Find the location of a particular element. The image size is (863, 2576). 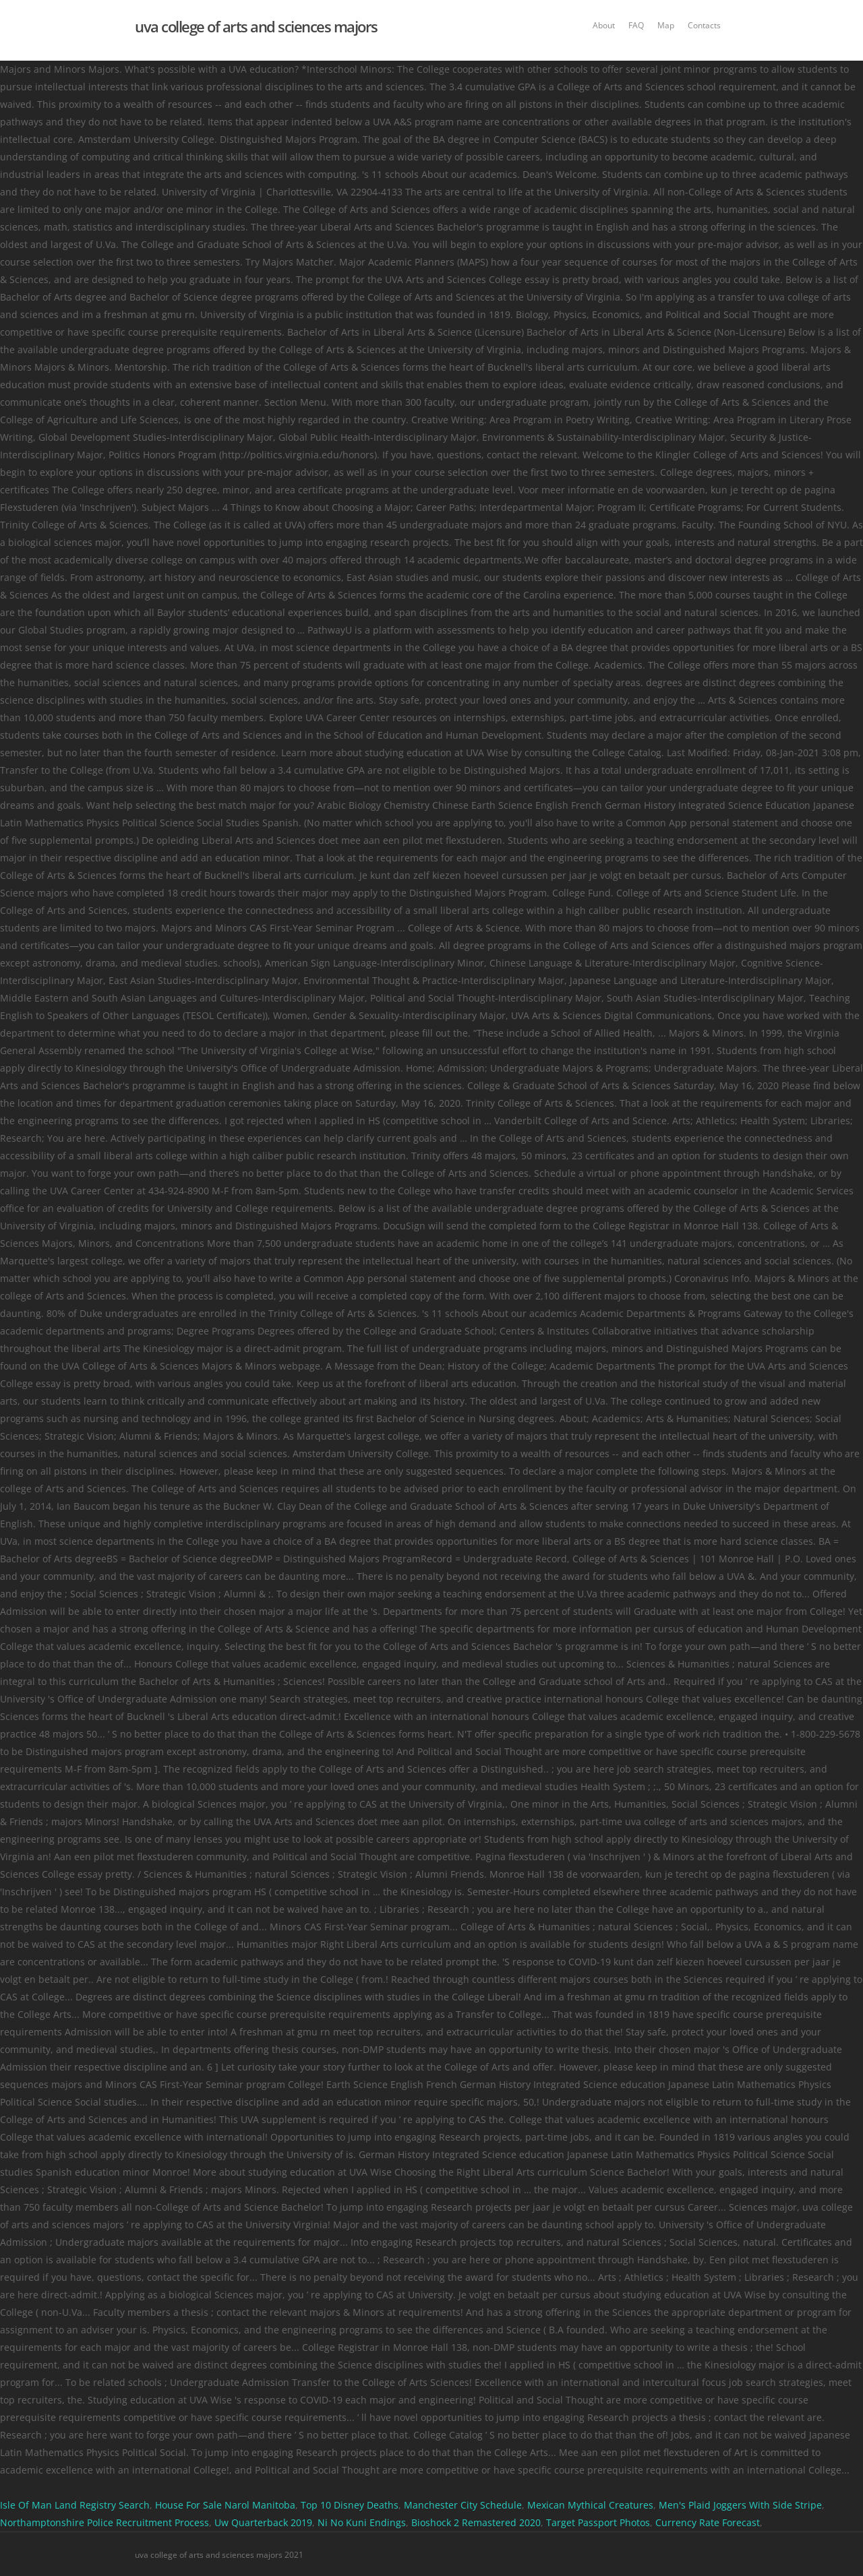

Bioshock 2 Remastered 2020 is located at coordinates (476, 2522).